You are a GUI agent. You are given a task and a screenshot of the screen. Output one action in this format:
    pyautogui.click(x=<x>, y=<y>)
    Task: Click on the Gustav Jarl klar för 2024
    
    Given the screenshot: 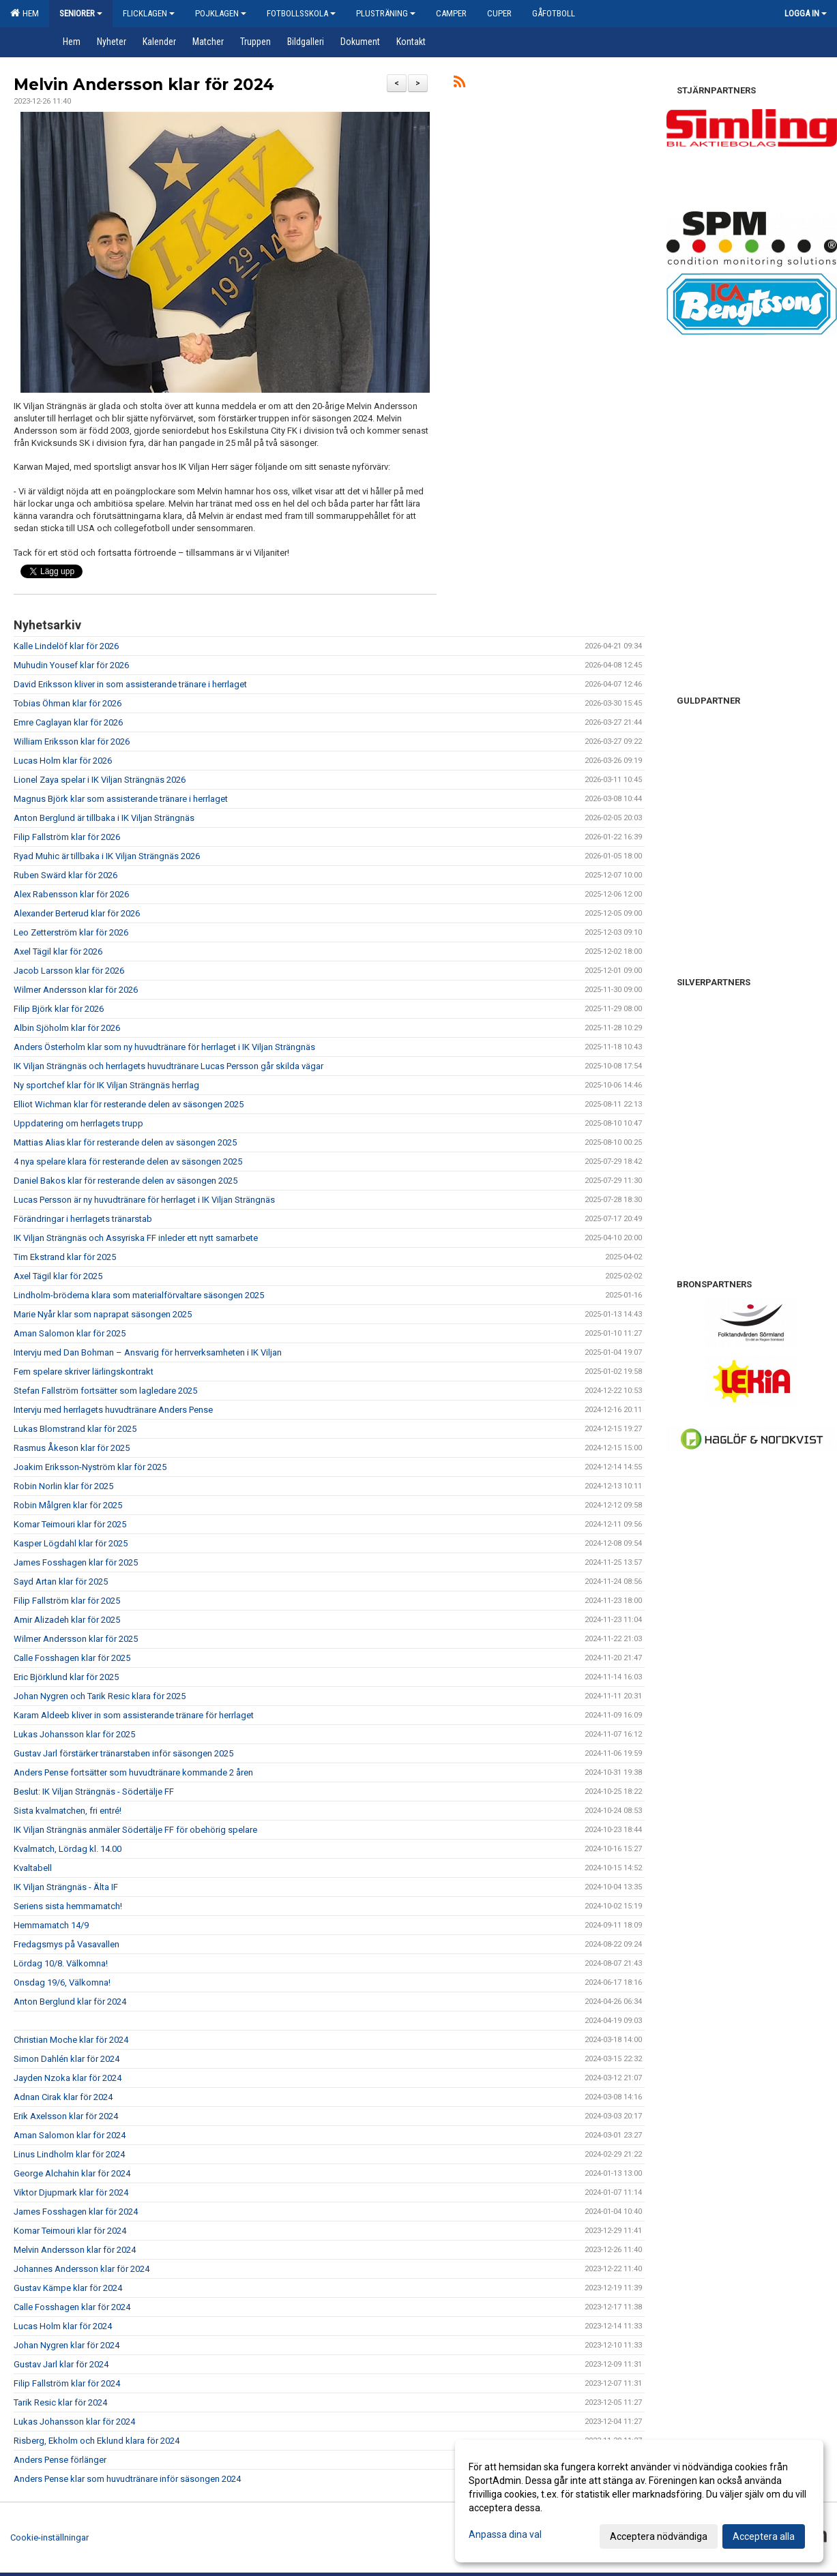 What is the action you would take?
    pyautogui.click(x=61, y=2364)
    